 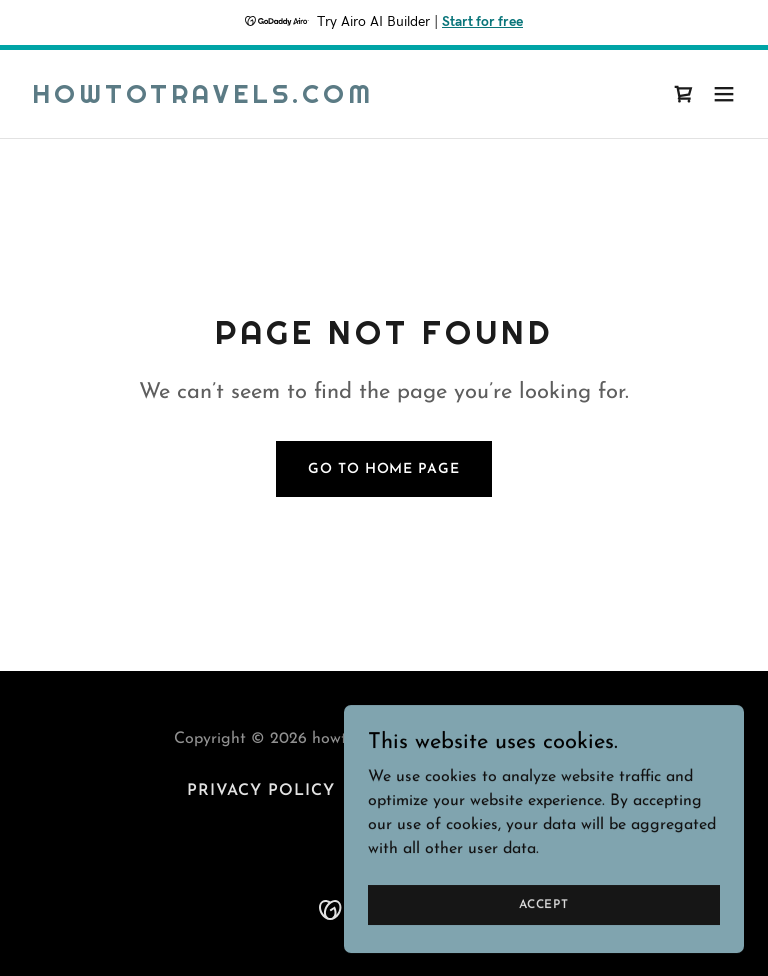 What do you see at coordinates (261, 791) in the screenshot?
I see `Privacy Policy [link]` at bounding box center [261, 791].